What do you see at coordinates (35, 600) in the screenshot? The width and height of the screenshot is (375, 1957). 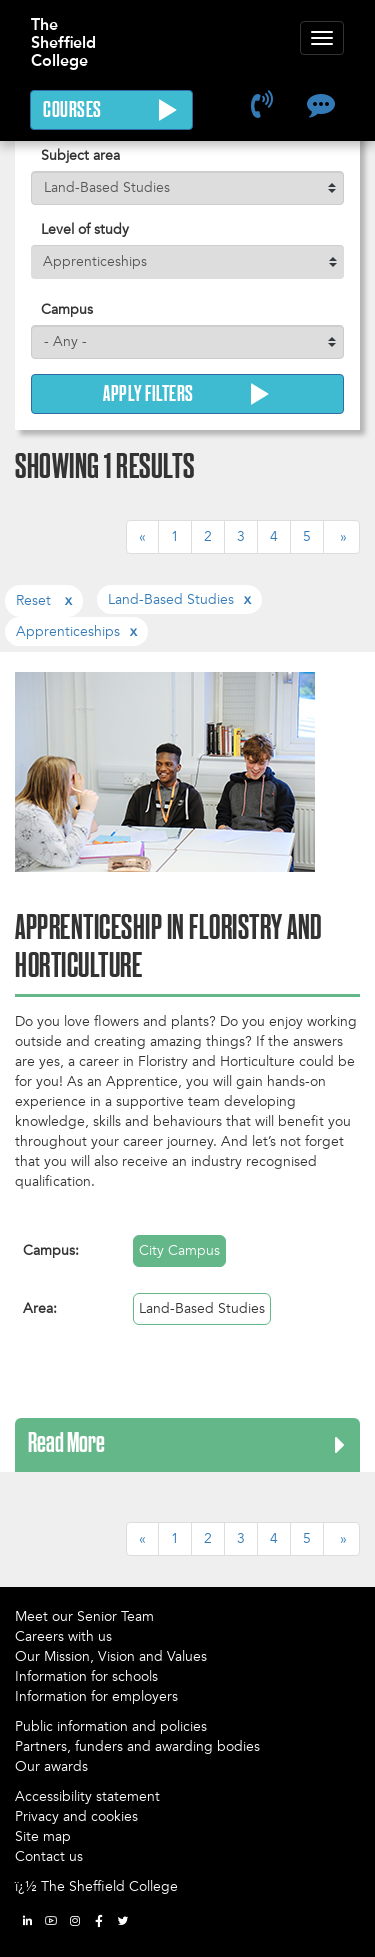 I see `Reset` at bounding box center [35, 600].